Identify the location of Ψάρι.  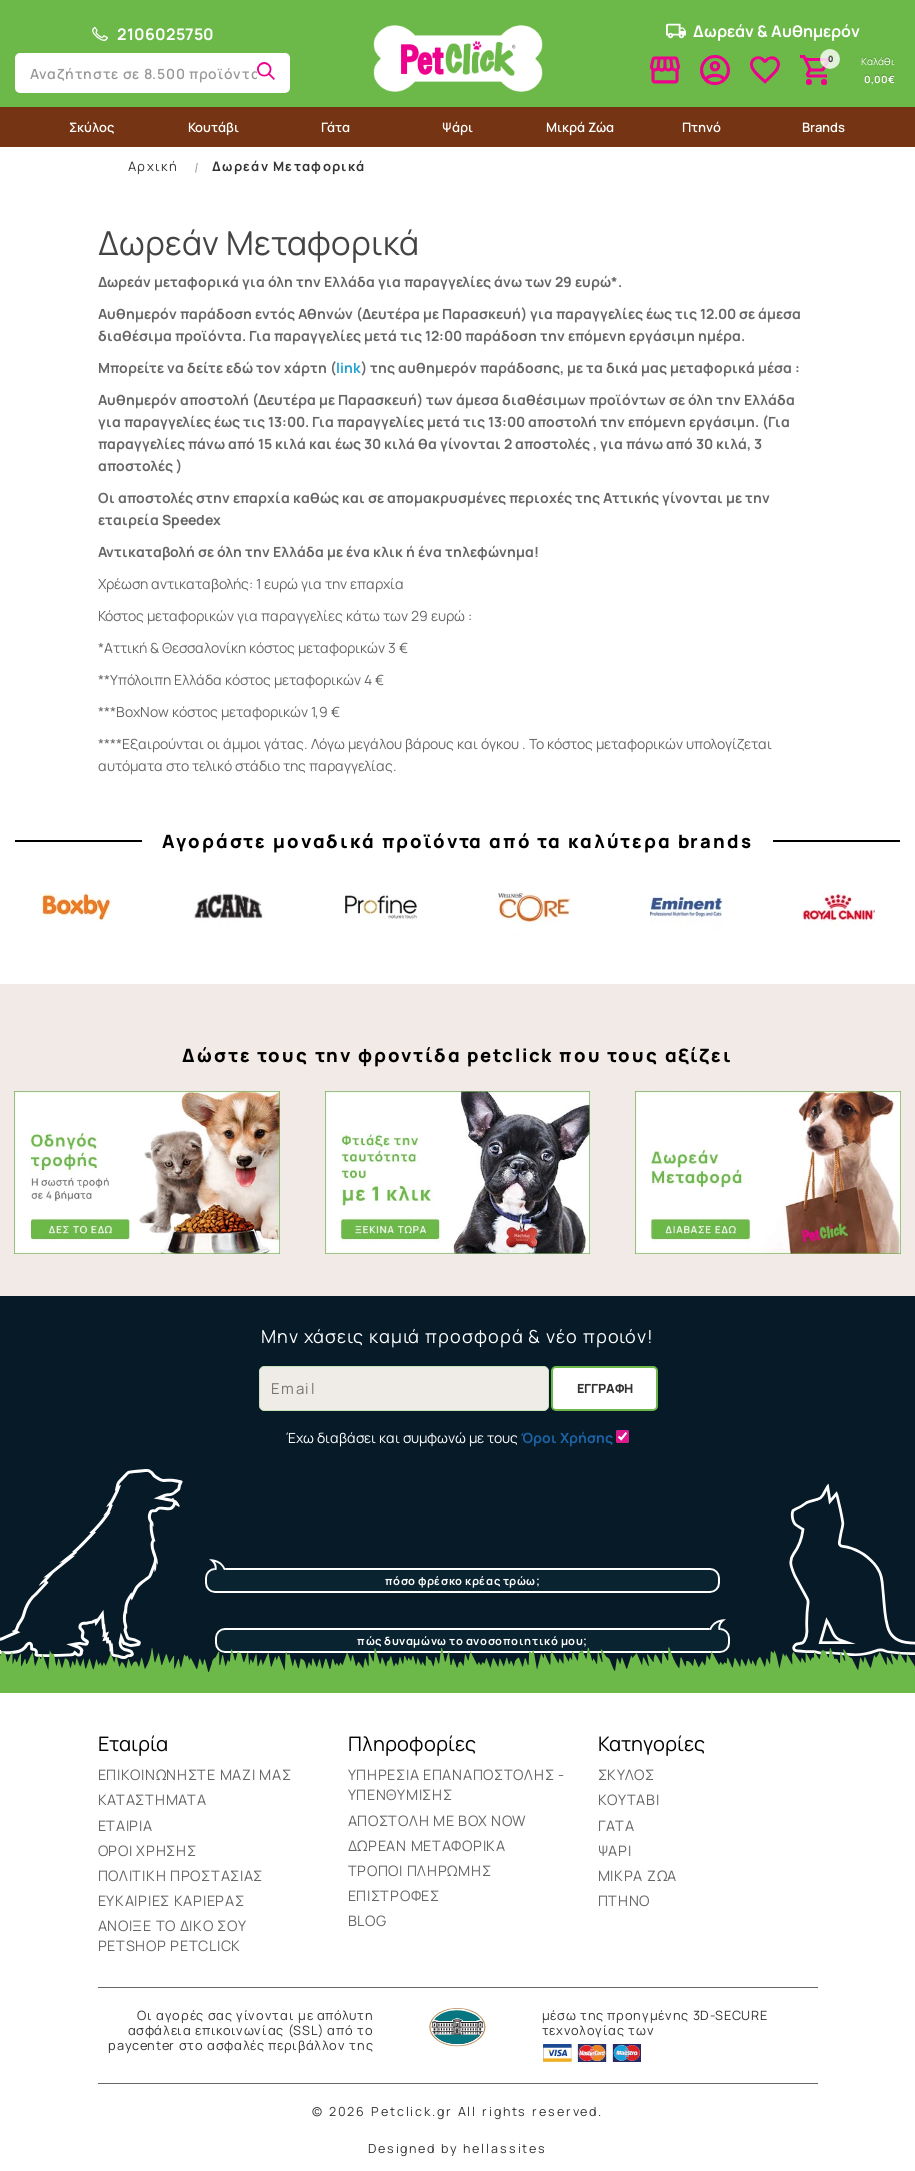
(457, 127).